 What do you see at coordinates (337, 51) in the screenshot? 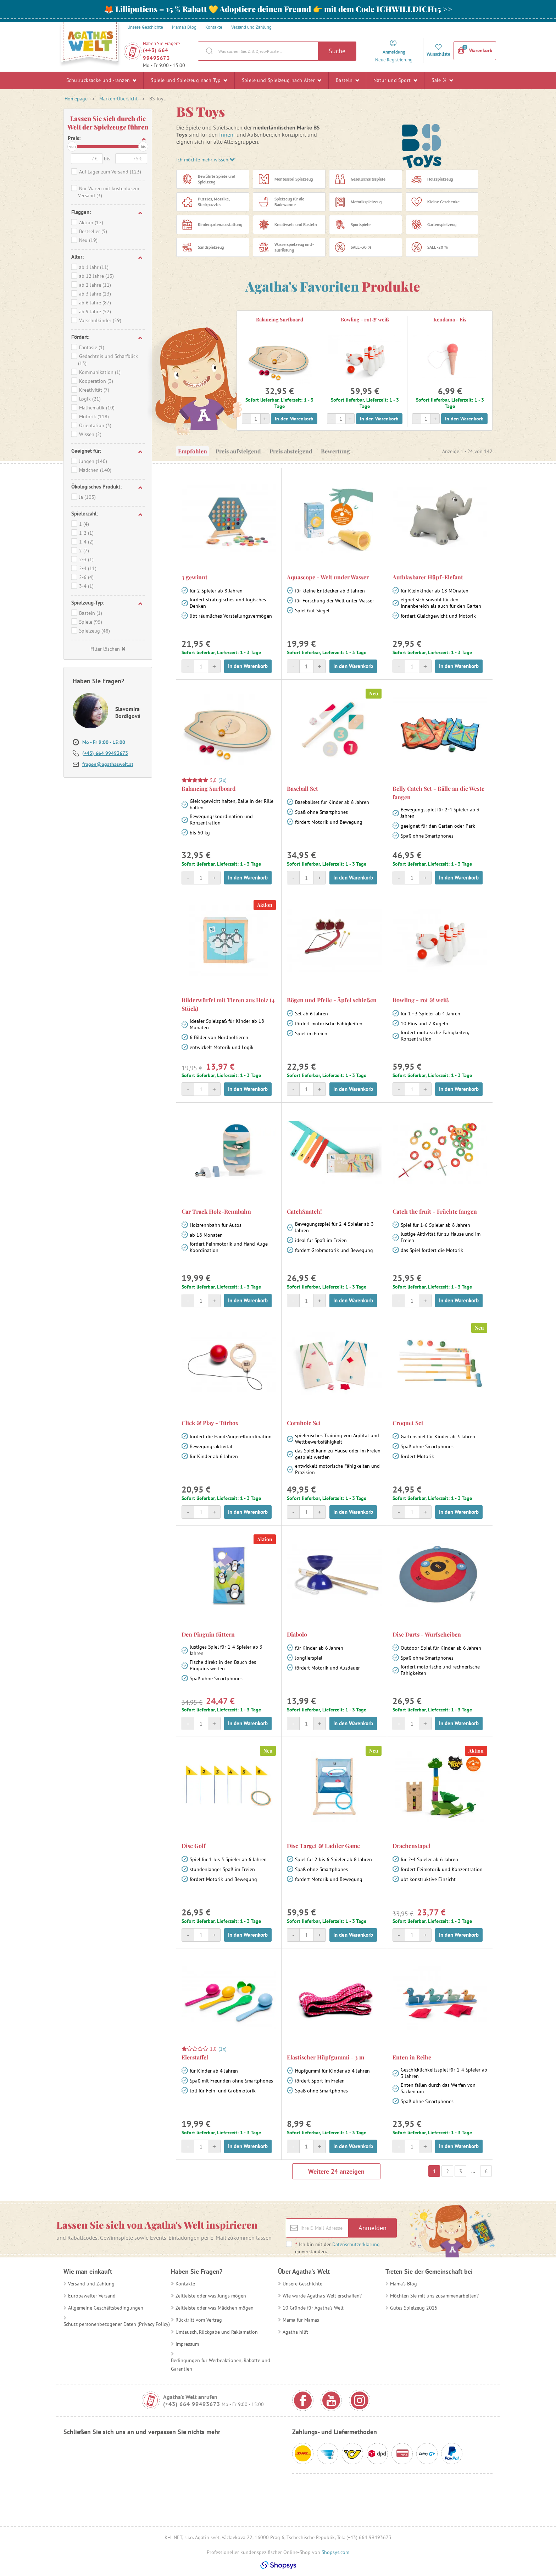
I see `Suche` at bounding box center [337, 51].